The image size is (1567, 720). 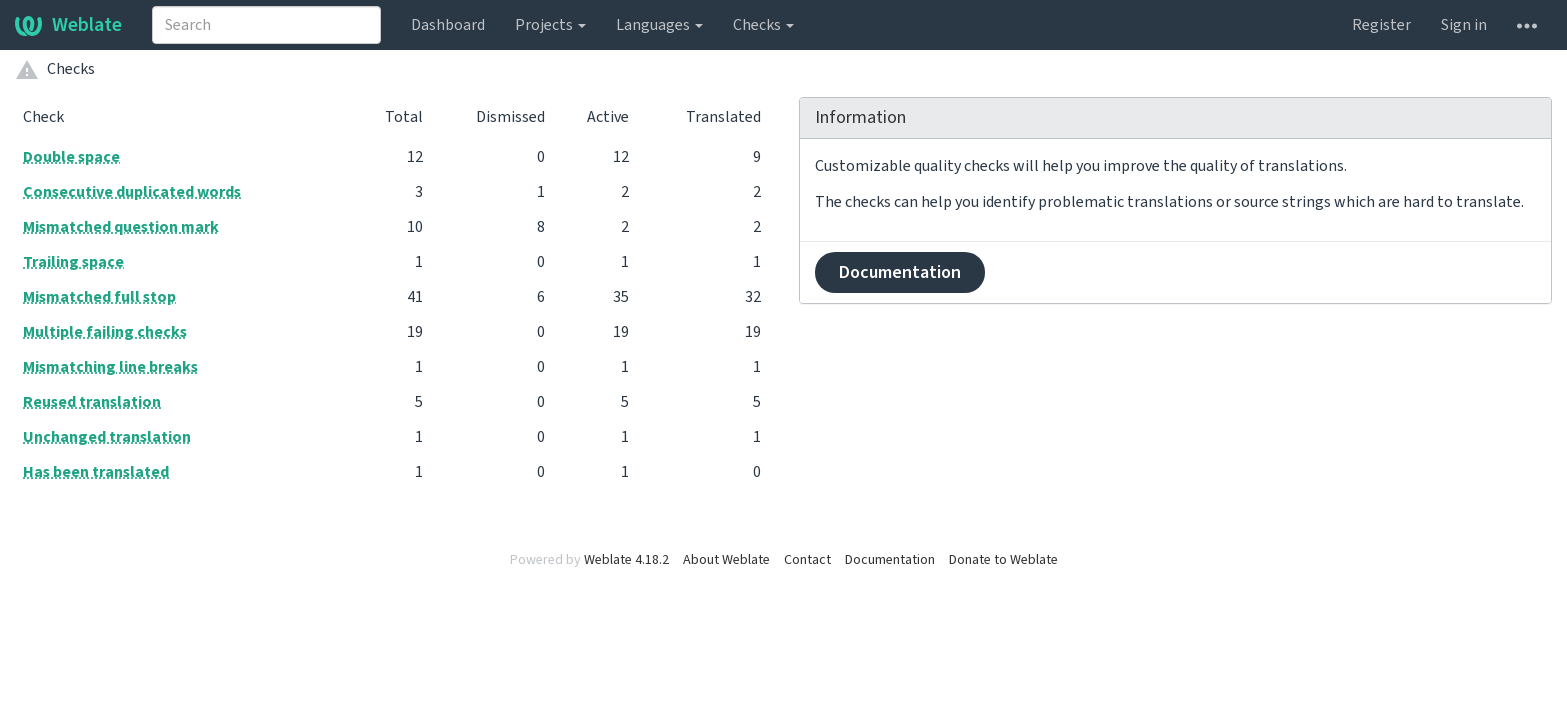 What do you see at coordinates (726, 560) in the screenshot?
I see `About Weblate` at bounding box center [726, 560].